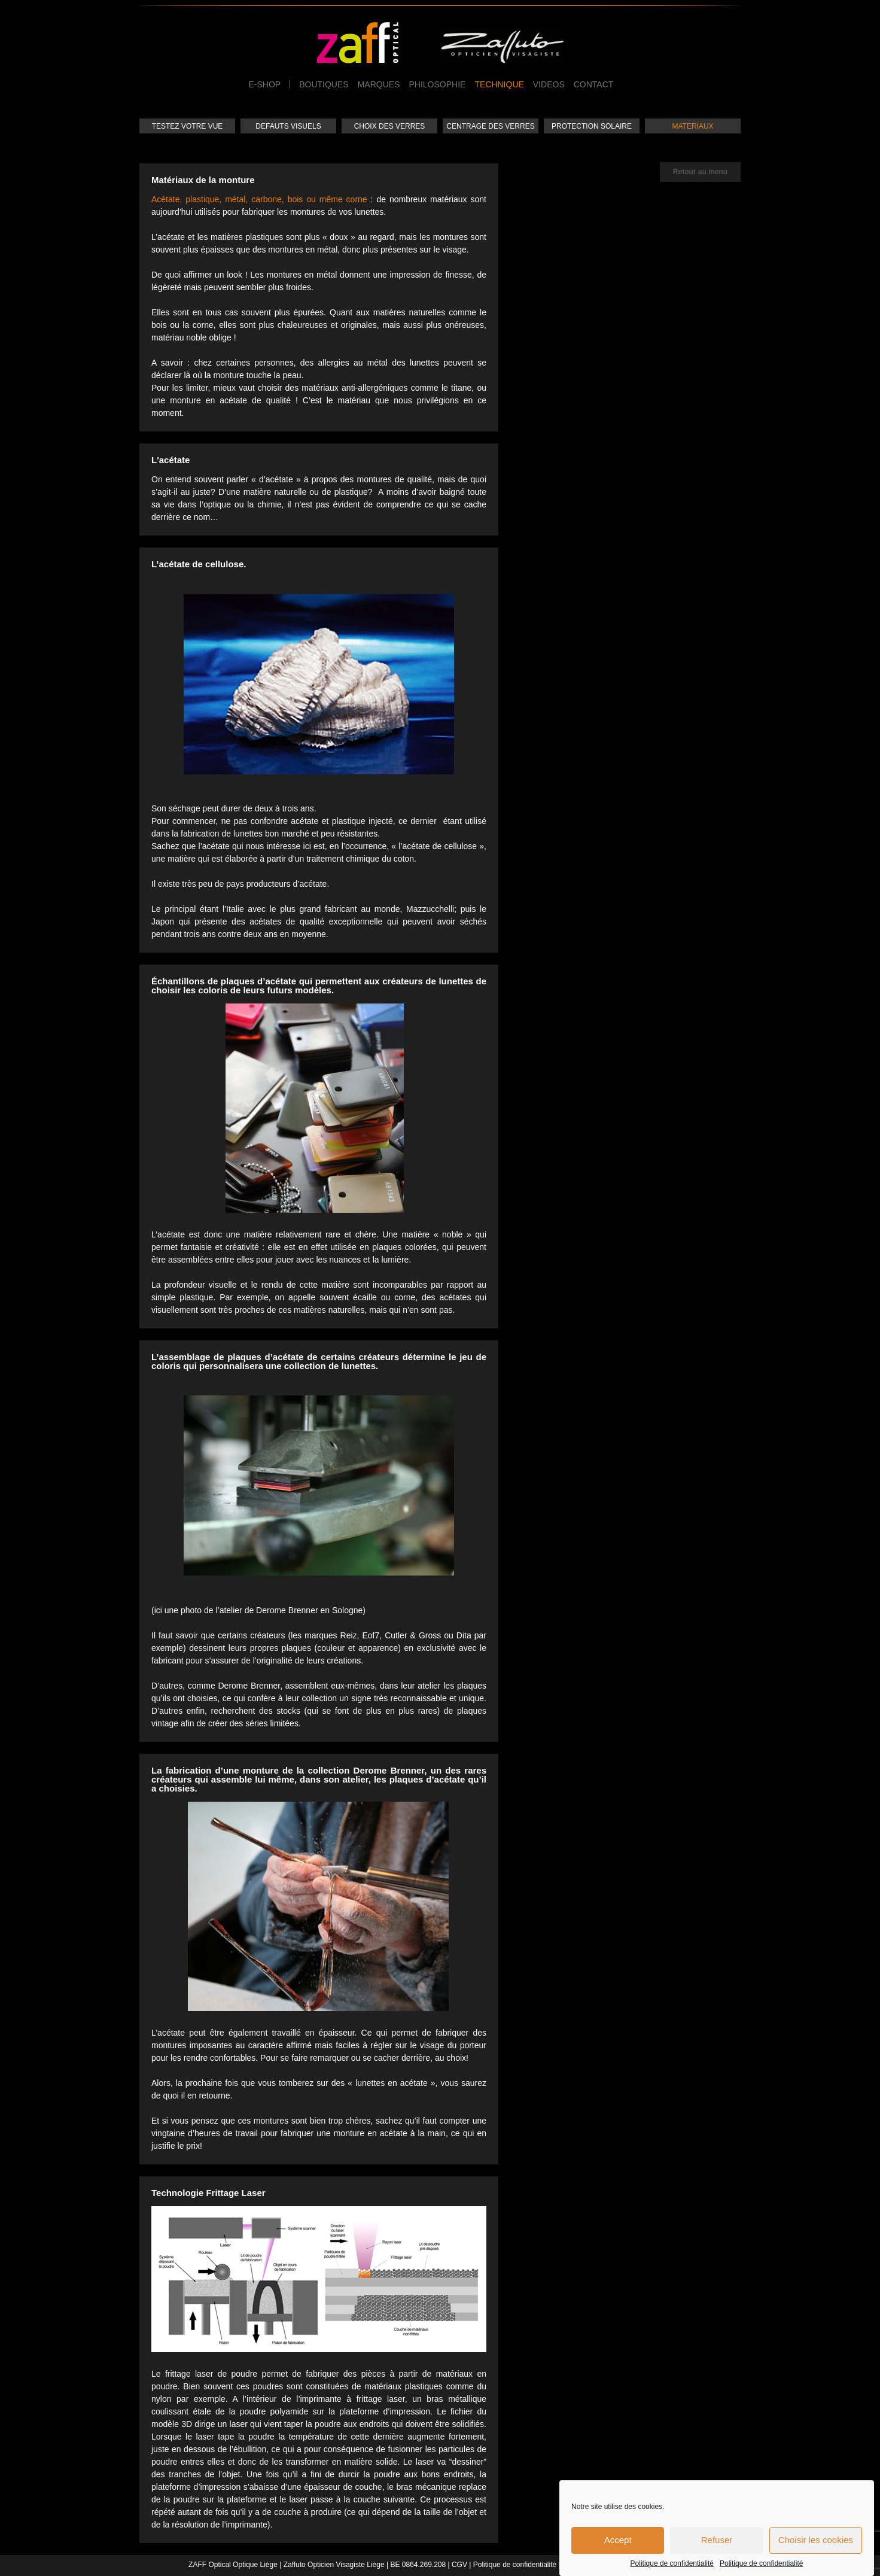  What do you see at coordinates (389, 126) in the screenshot?
I see `Choix des verres` at bounding box center [389, 126].